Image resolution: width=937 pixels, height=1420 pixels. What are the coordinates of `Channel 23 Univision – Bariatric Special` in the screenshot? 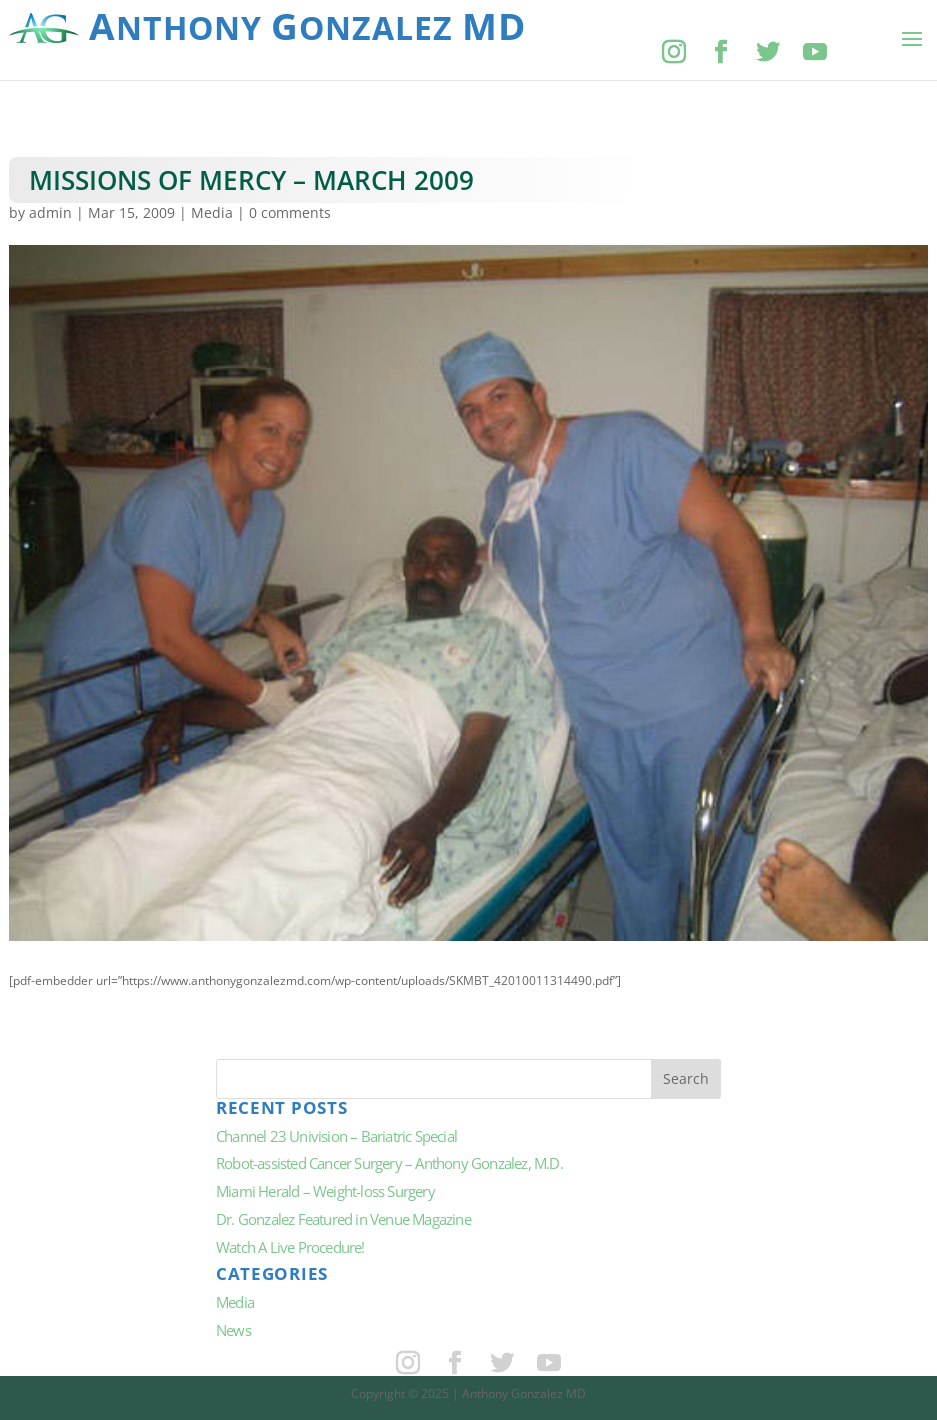 It's located at (336, 1136).